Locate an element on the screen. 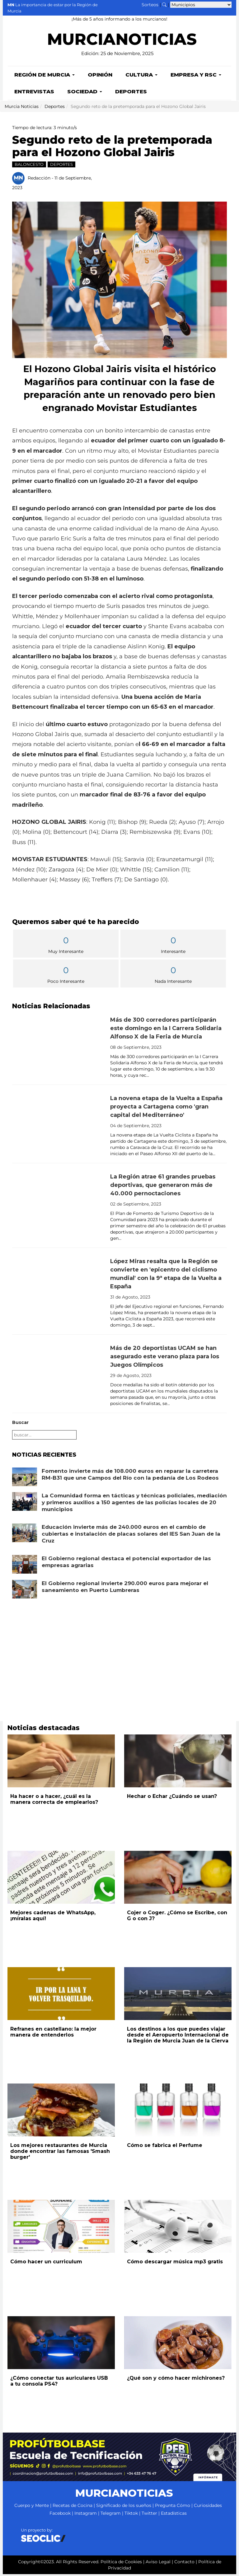  Más de 20 deportistas UCAM se han asegurado este verano plaza para los Juegos Olímpicos is located at coordinates (164, 1358).